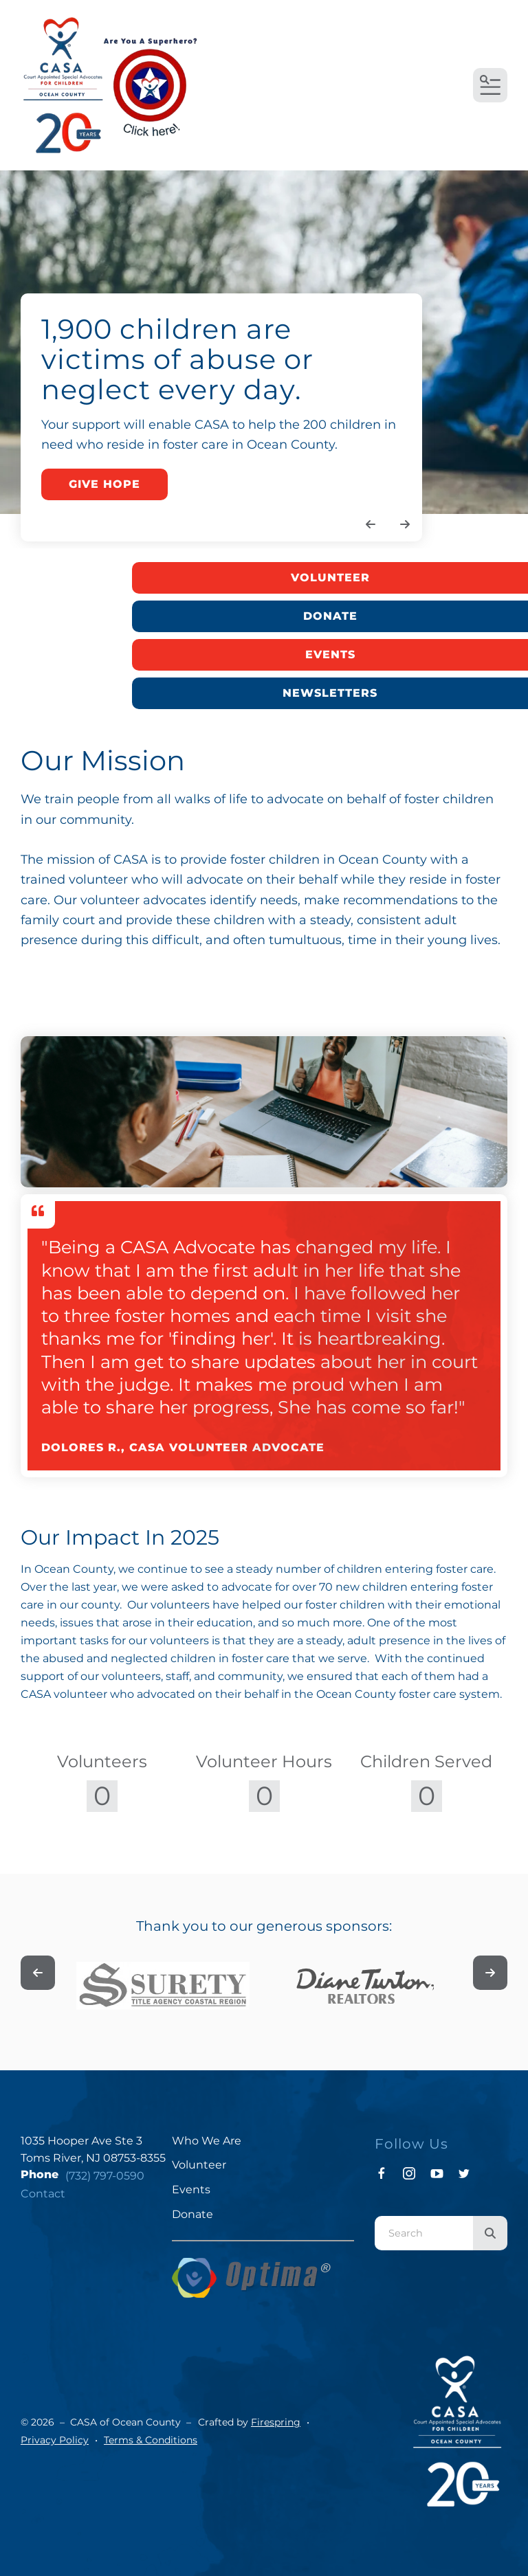 The image size is (528, 2576). What do you see at coordinates (206, 2140) in the screenshot?
I see `Who We Are` at bounding box center [206, 2140].